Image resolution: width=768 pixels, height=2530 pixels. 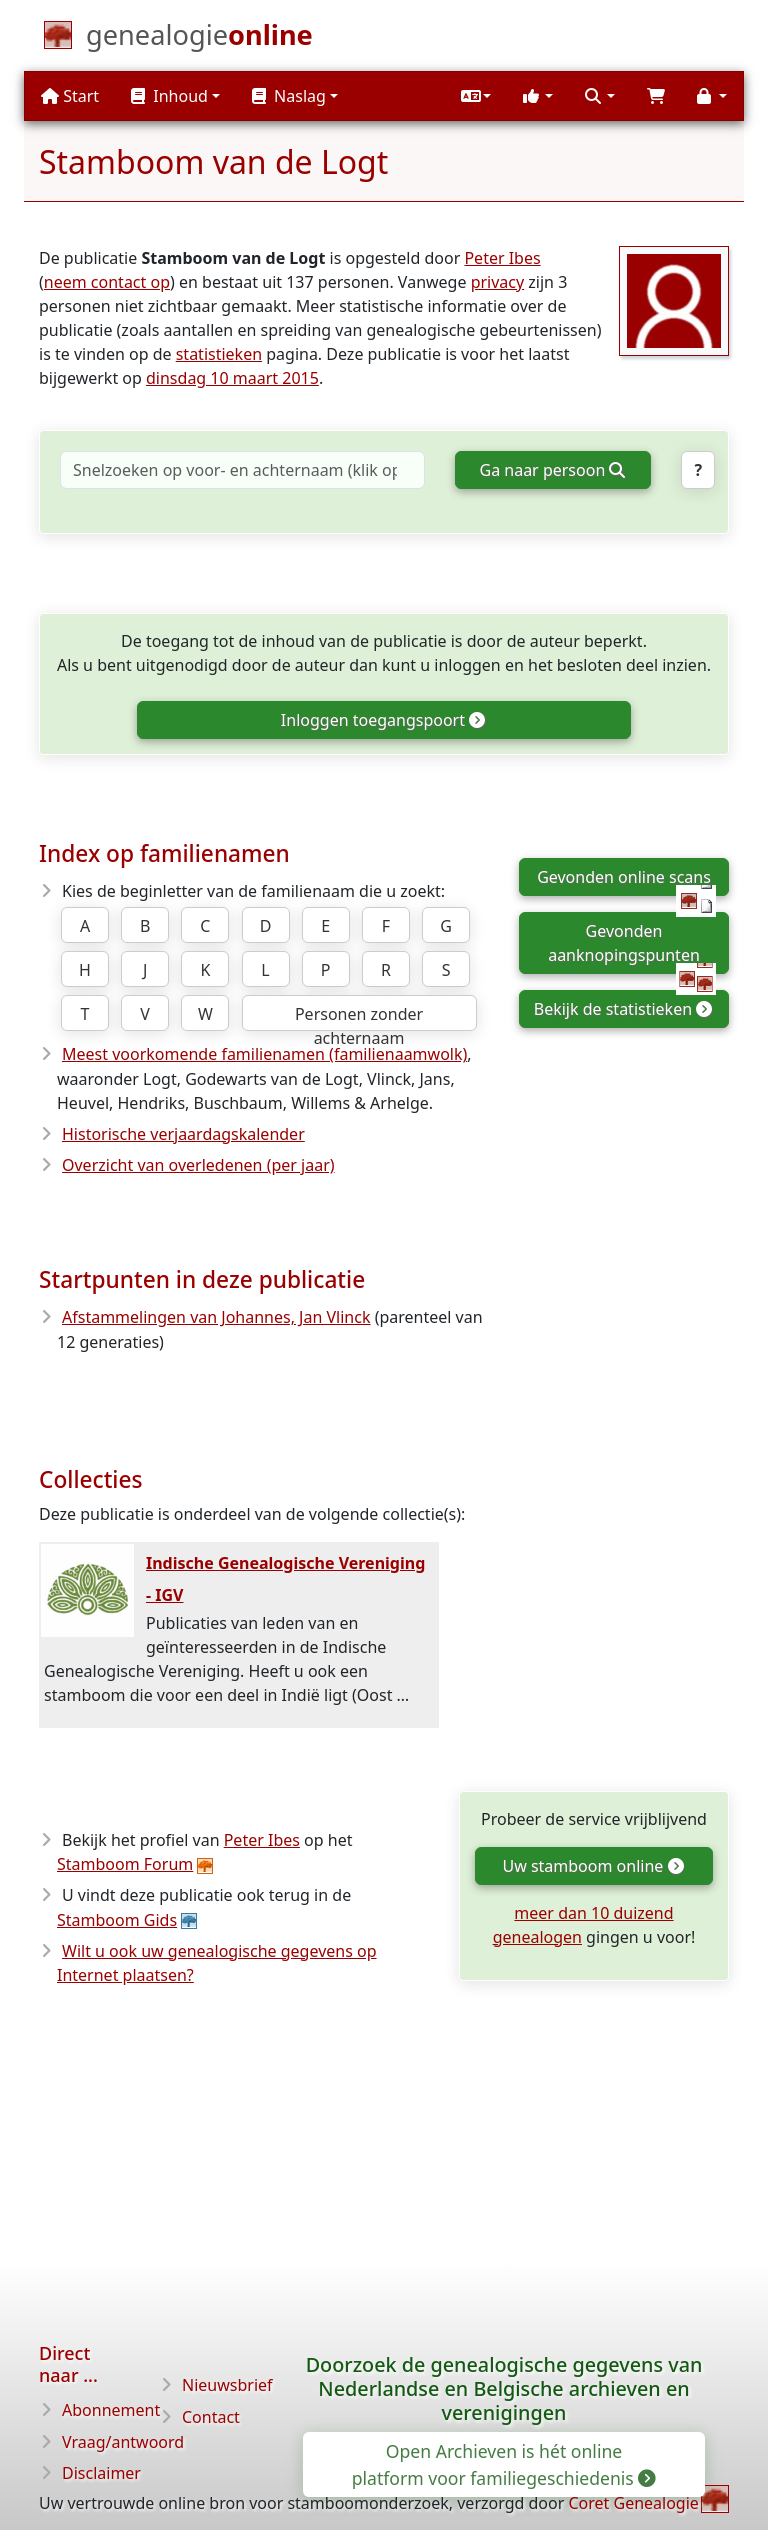 I want to click on Uw stamboom online, so click(x=592, y=1866).